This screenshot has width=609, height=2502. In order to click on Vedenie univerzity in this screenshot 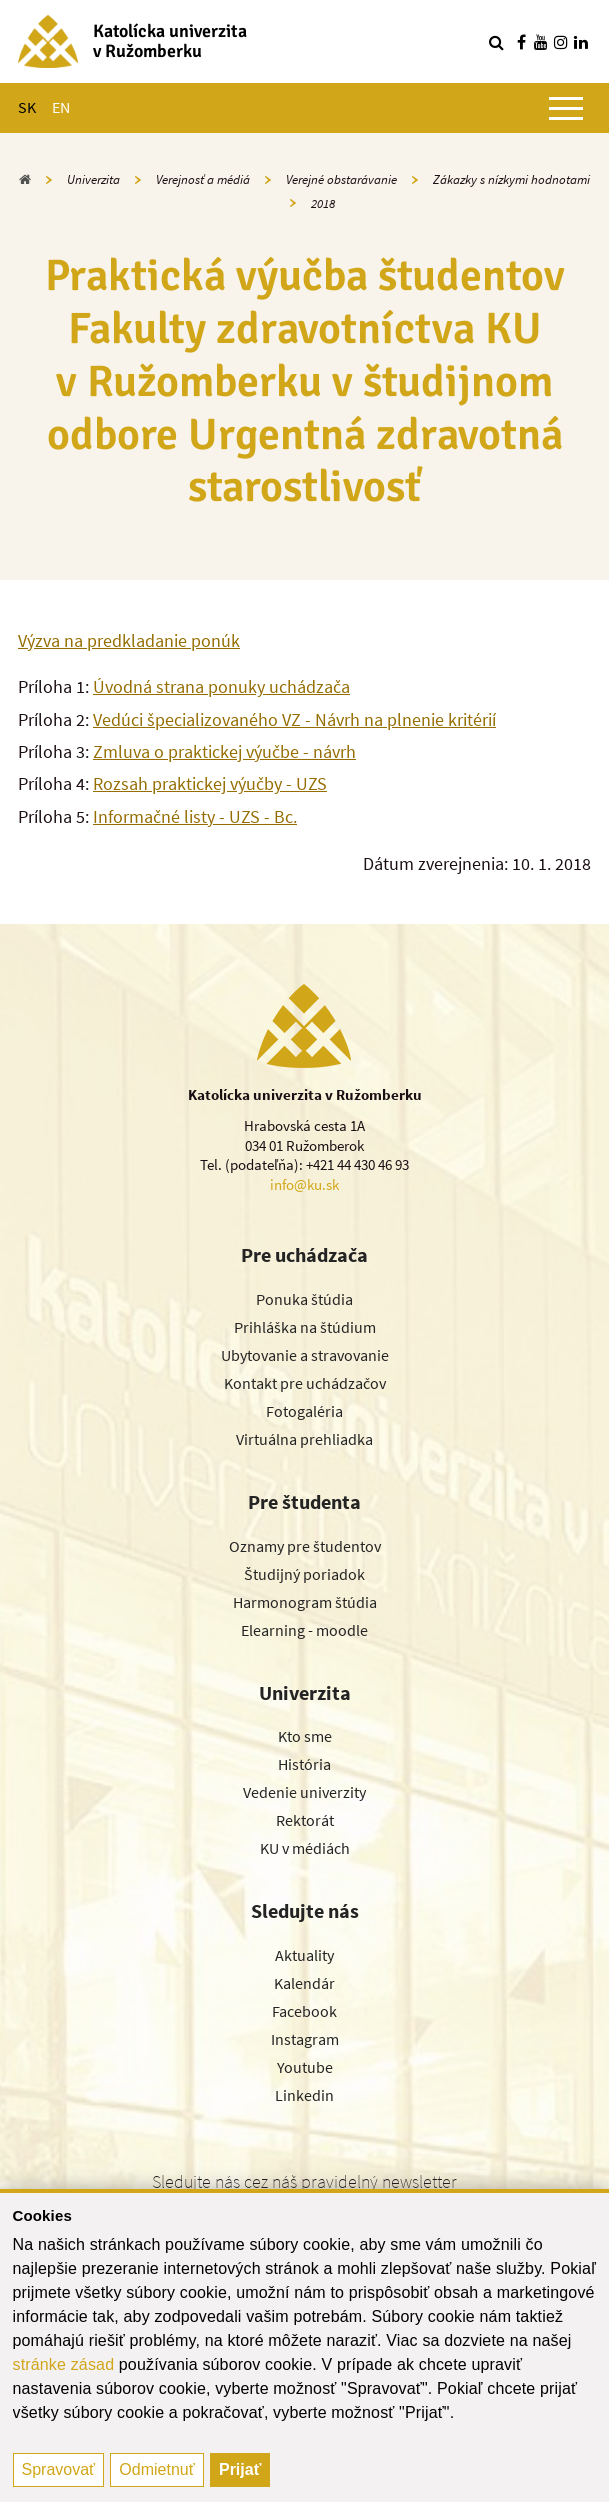, I will do `click(304, 1792)`.